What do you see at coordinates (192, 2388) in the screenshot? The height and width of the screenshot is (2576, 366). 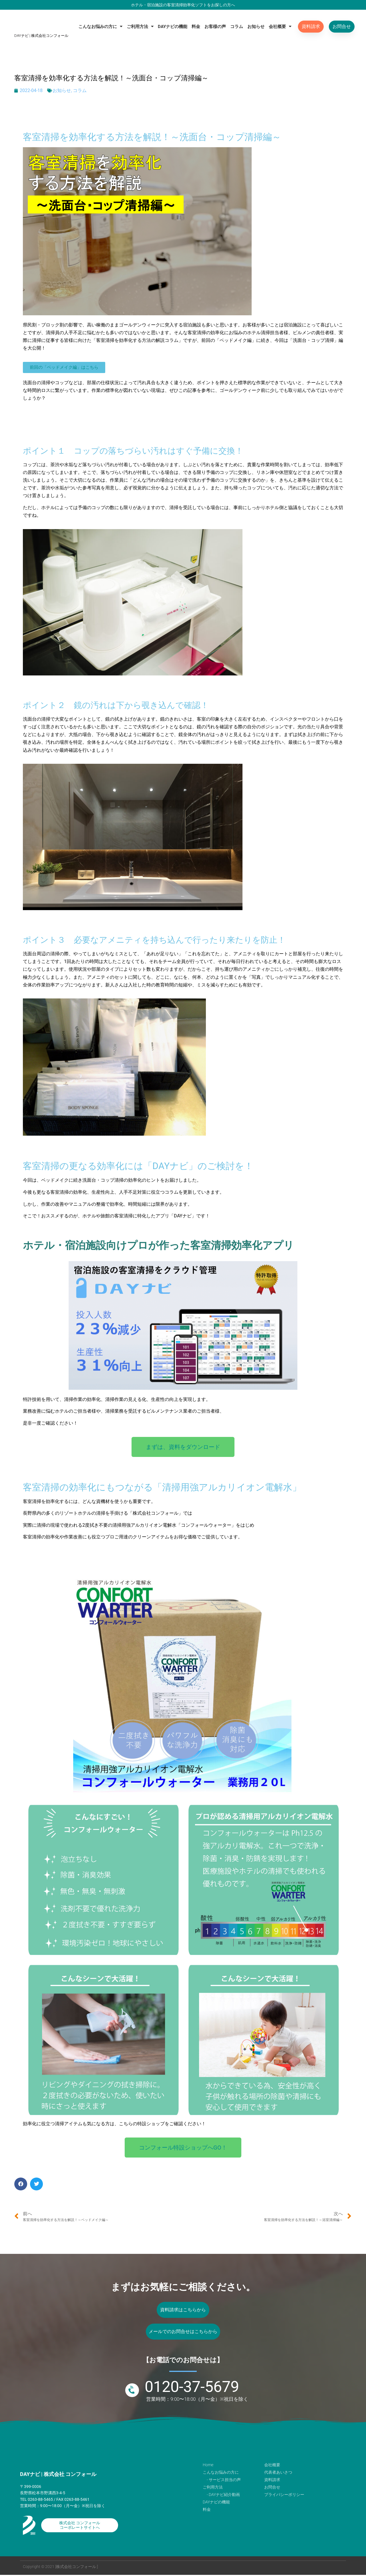 I see `0120-37-5679` at bounding box center [192, 2388].